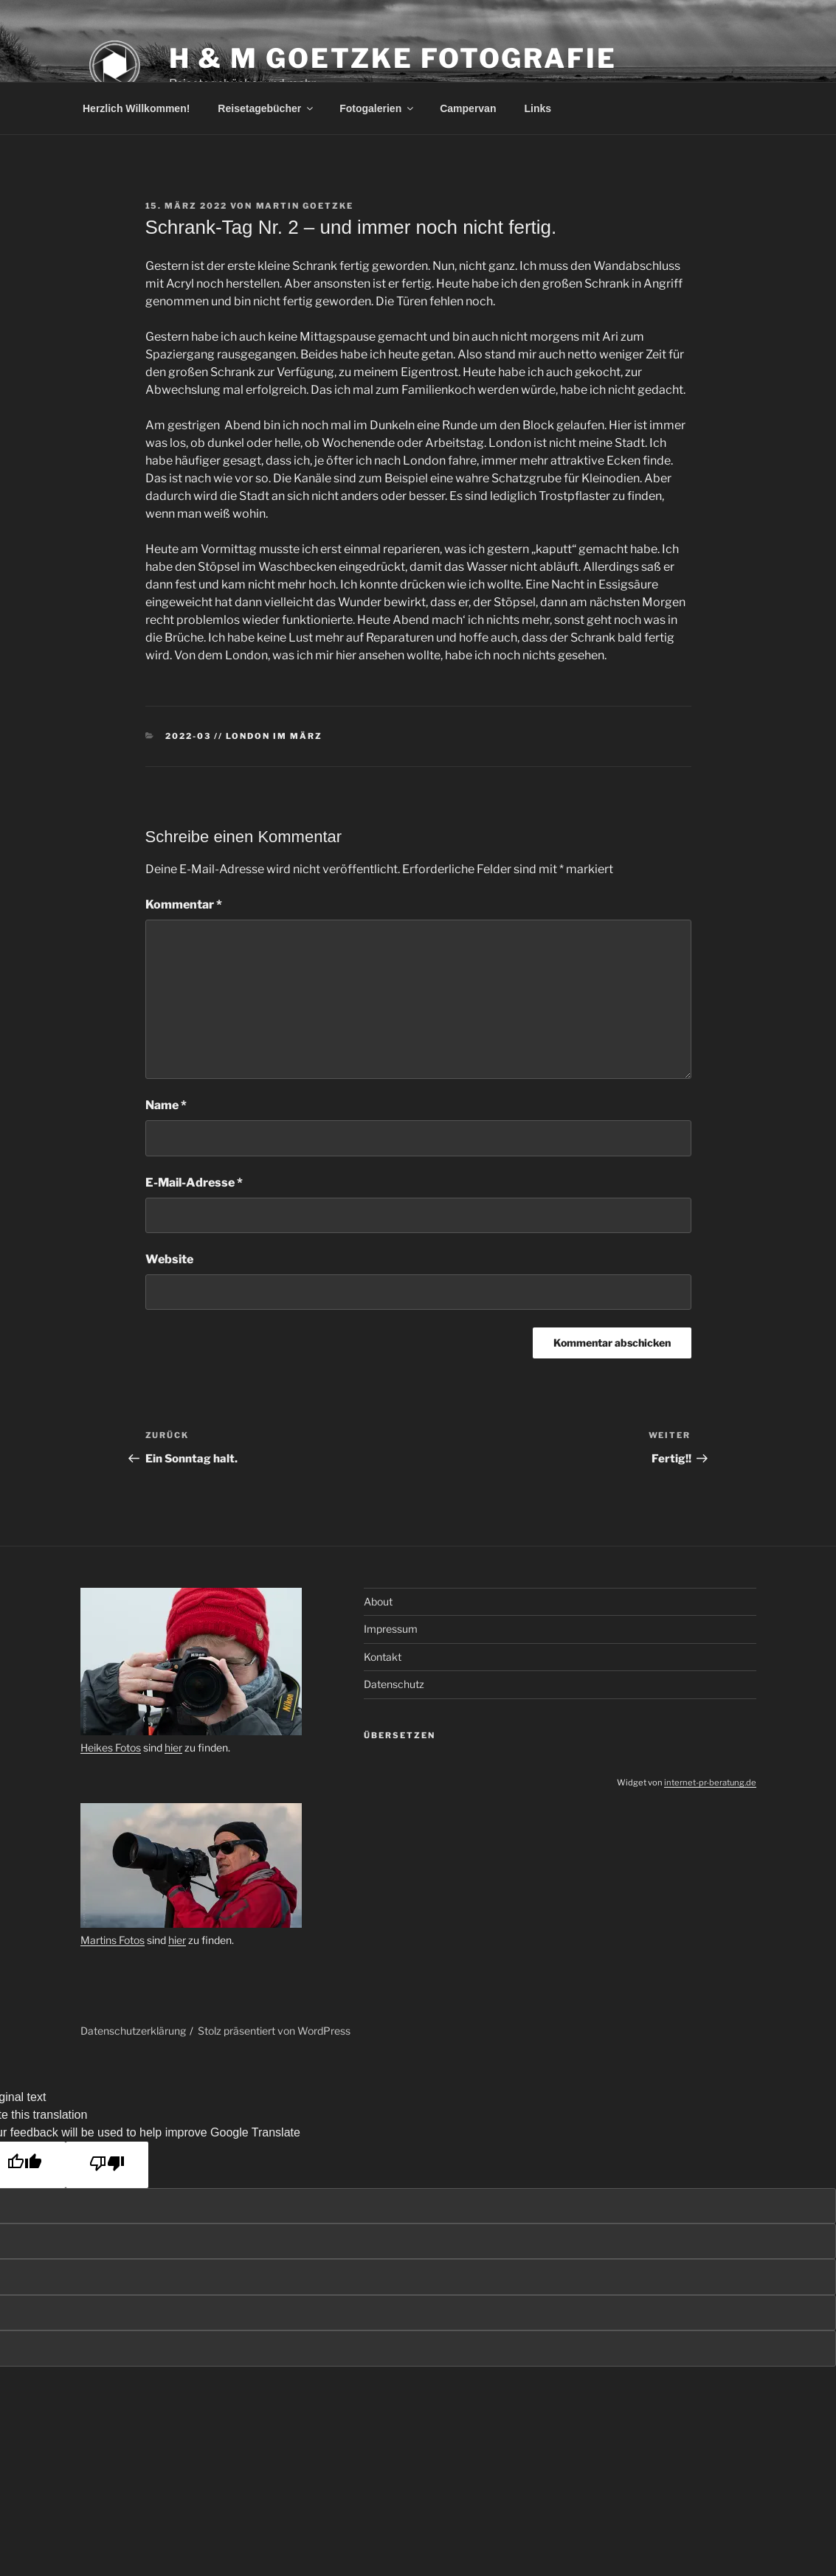 Image resolution: width=836 pixels, height=2576 pixels. Describe the element at coordinates (393, 58) in the screenshot. I see `H & M Goetzke Fotografie` at that location.